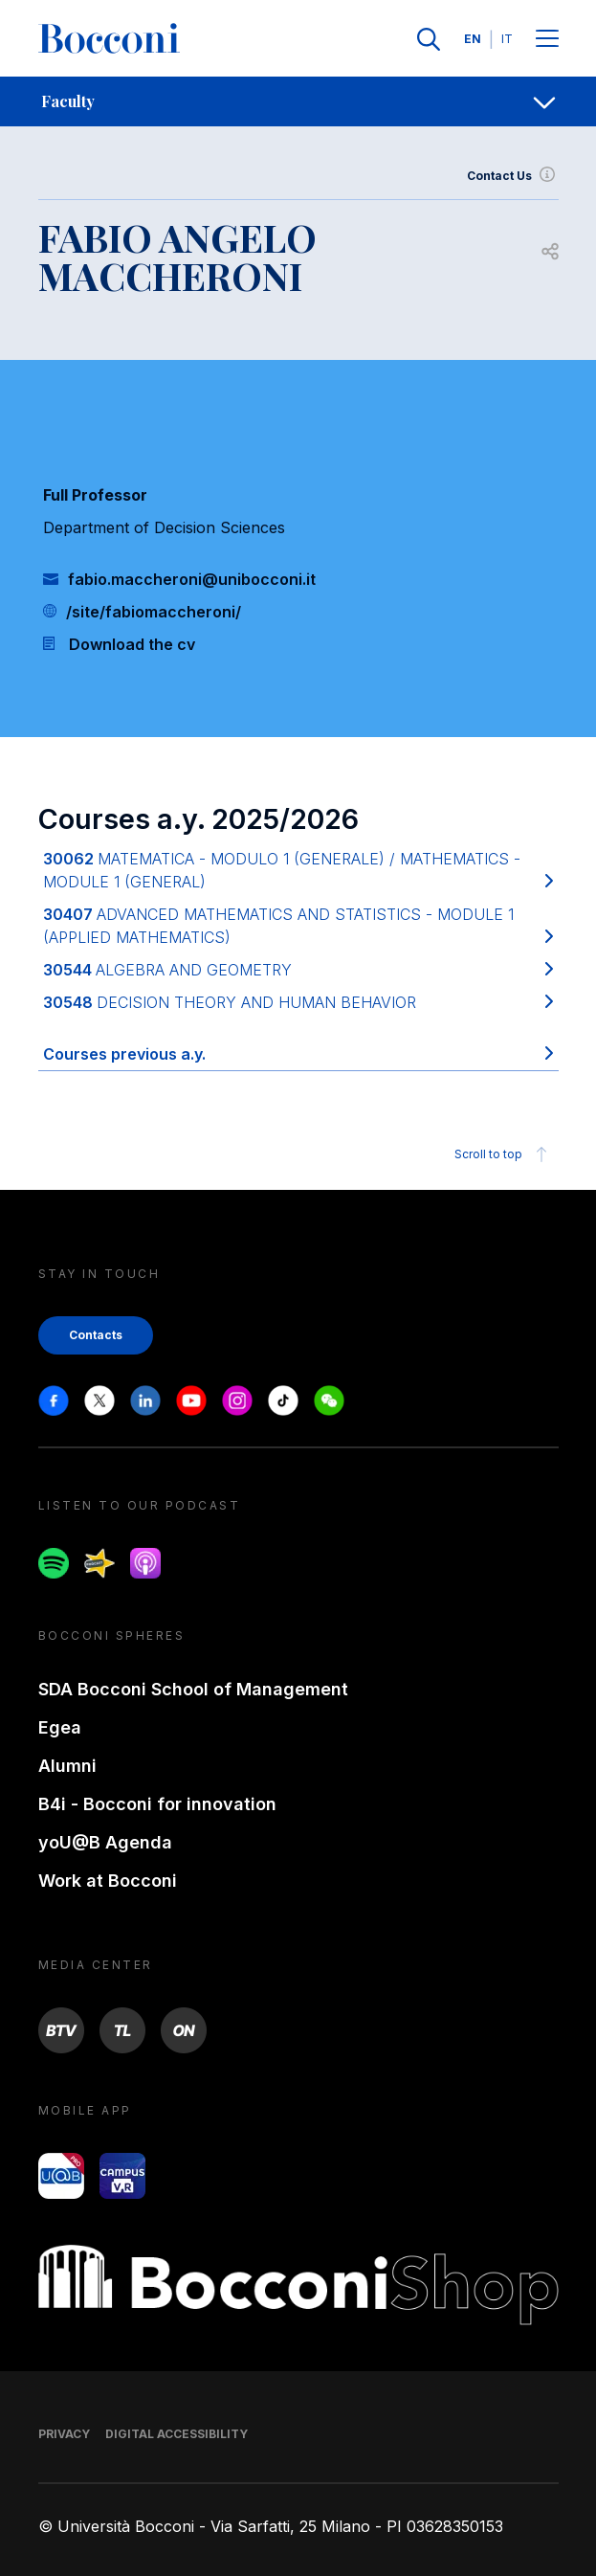 The width and height of the screenshot is (596, 2576). I want to click on [navigation], so click(298, 101).